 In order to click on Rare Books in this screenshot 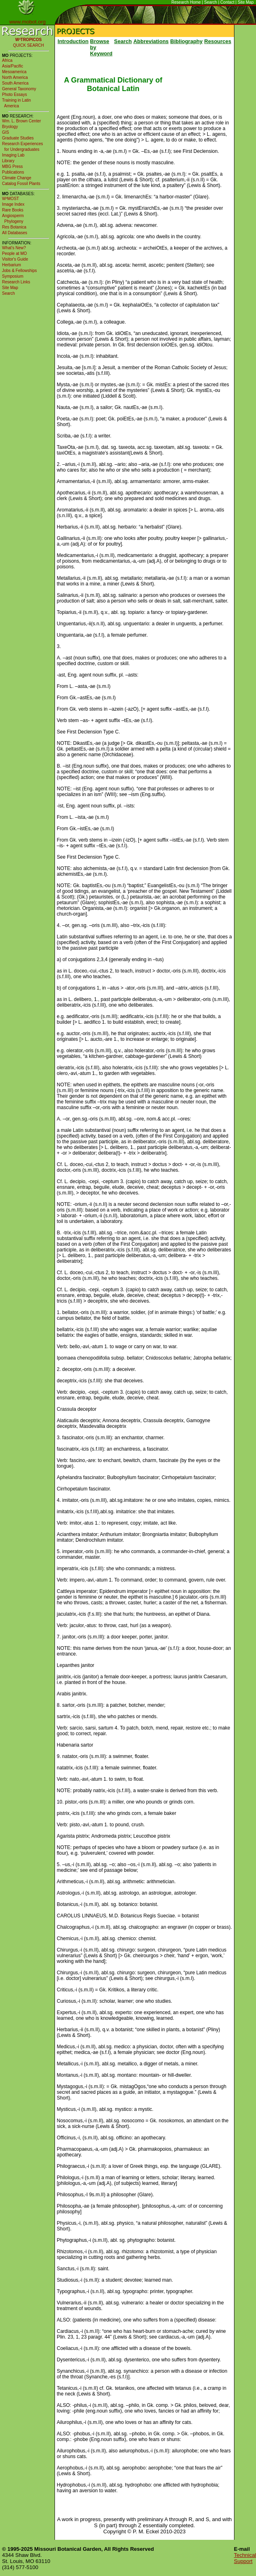, I will do `click(12, 210)`.